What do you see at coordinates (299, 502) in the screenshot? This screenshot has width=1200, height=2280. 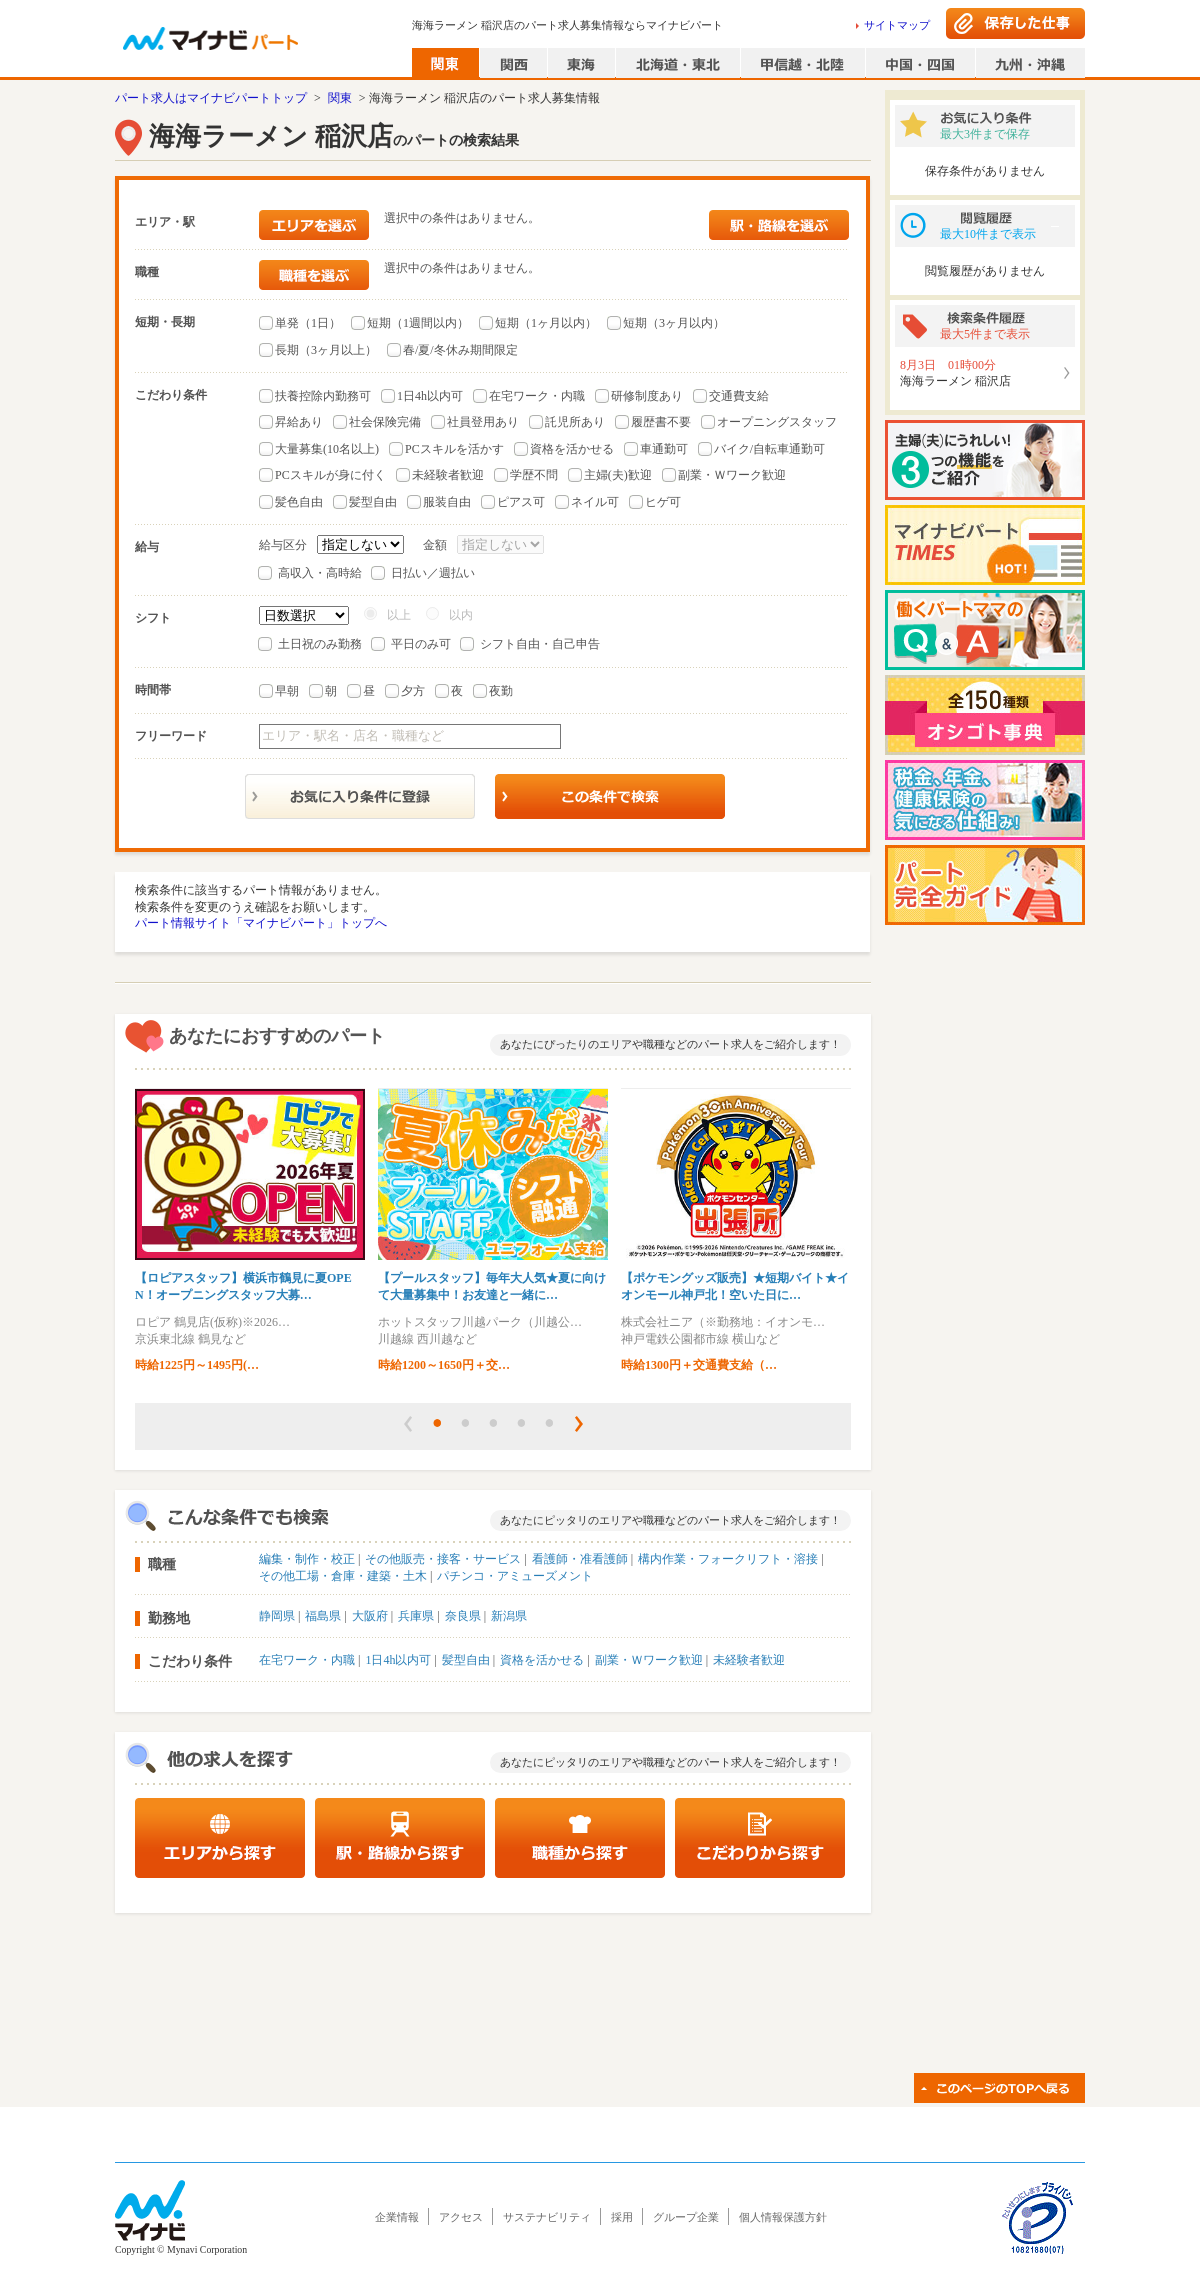 I see `髪色自由` at bounding box center [299, 502].